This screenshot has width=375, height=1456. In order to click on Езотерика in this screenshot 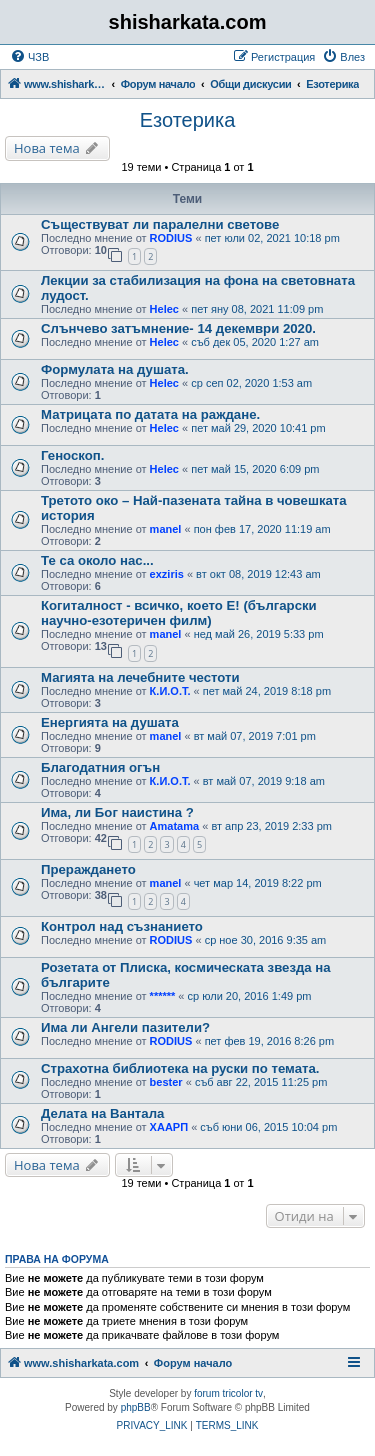, I will do `click(188, 120)`.